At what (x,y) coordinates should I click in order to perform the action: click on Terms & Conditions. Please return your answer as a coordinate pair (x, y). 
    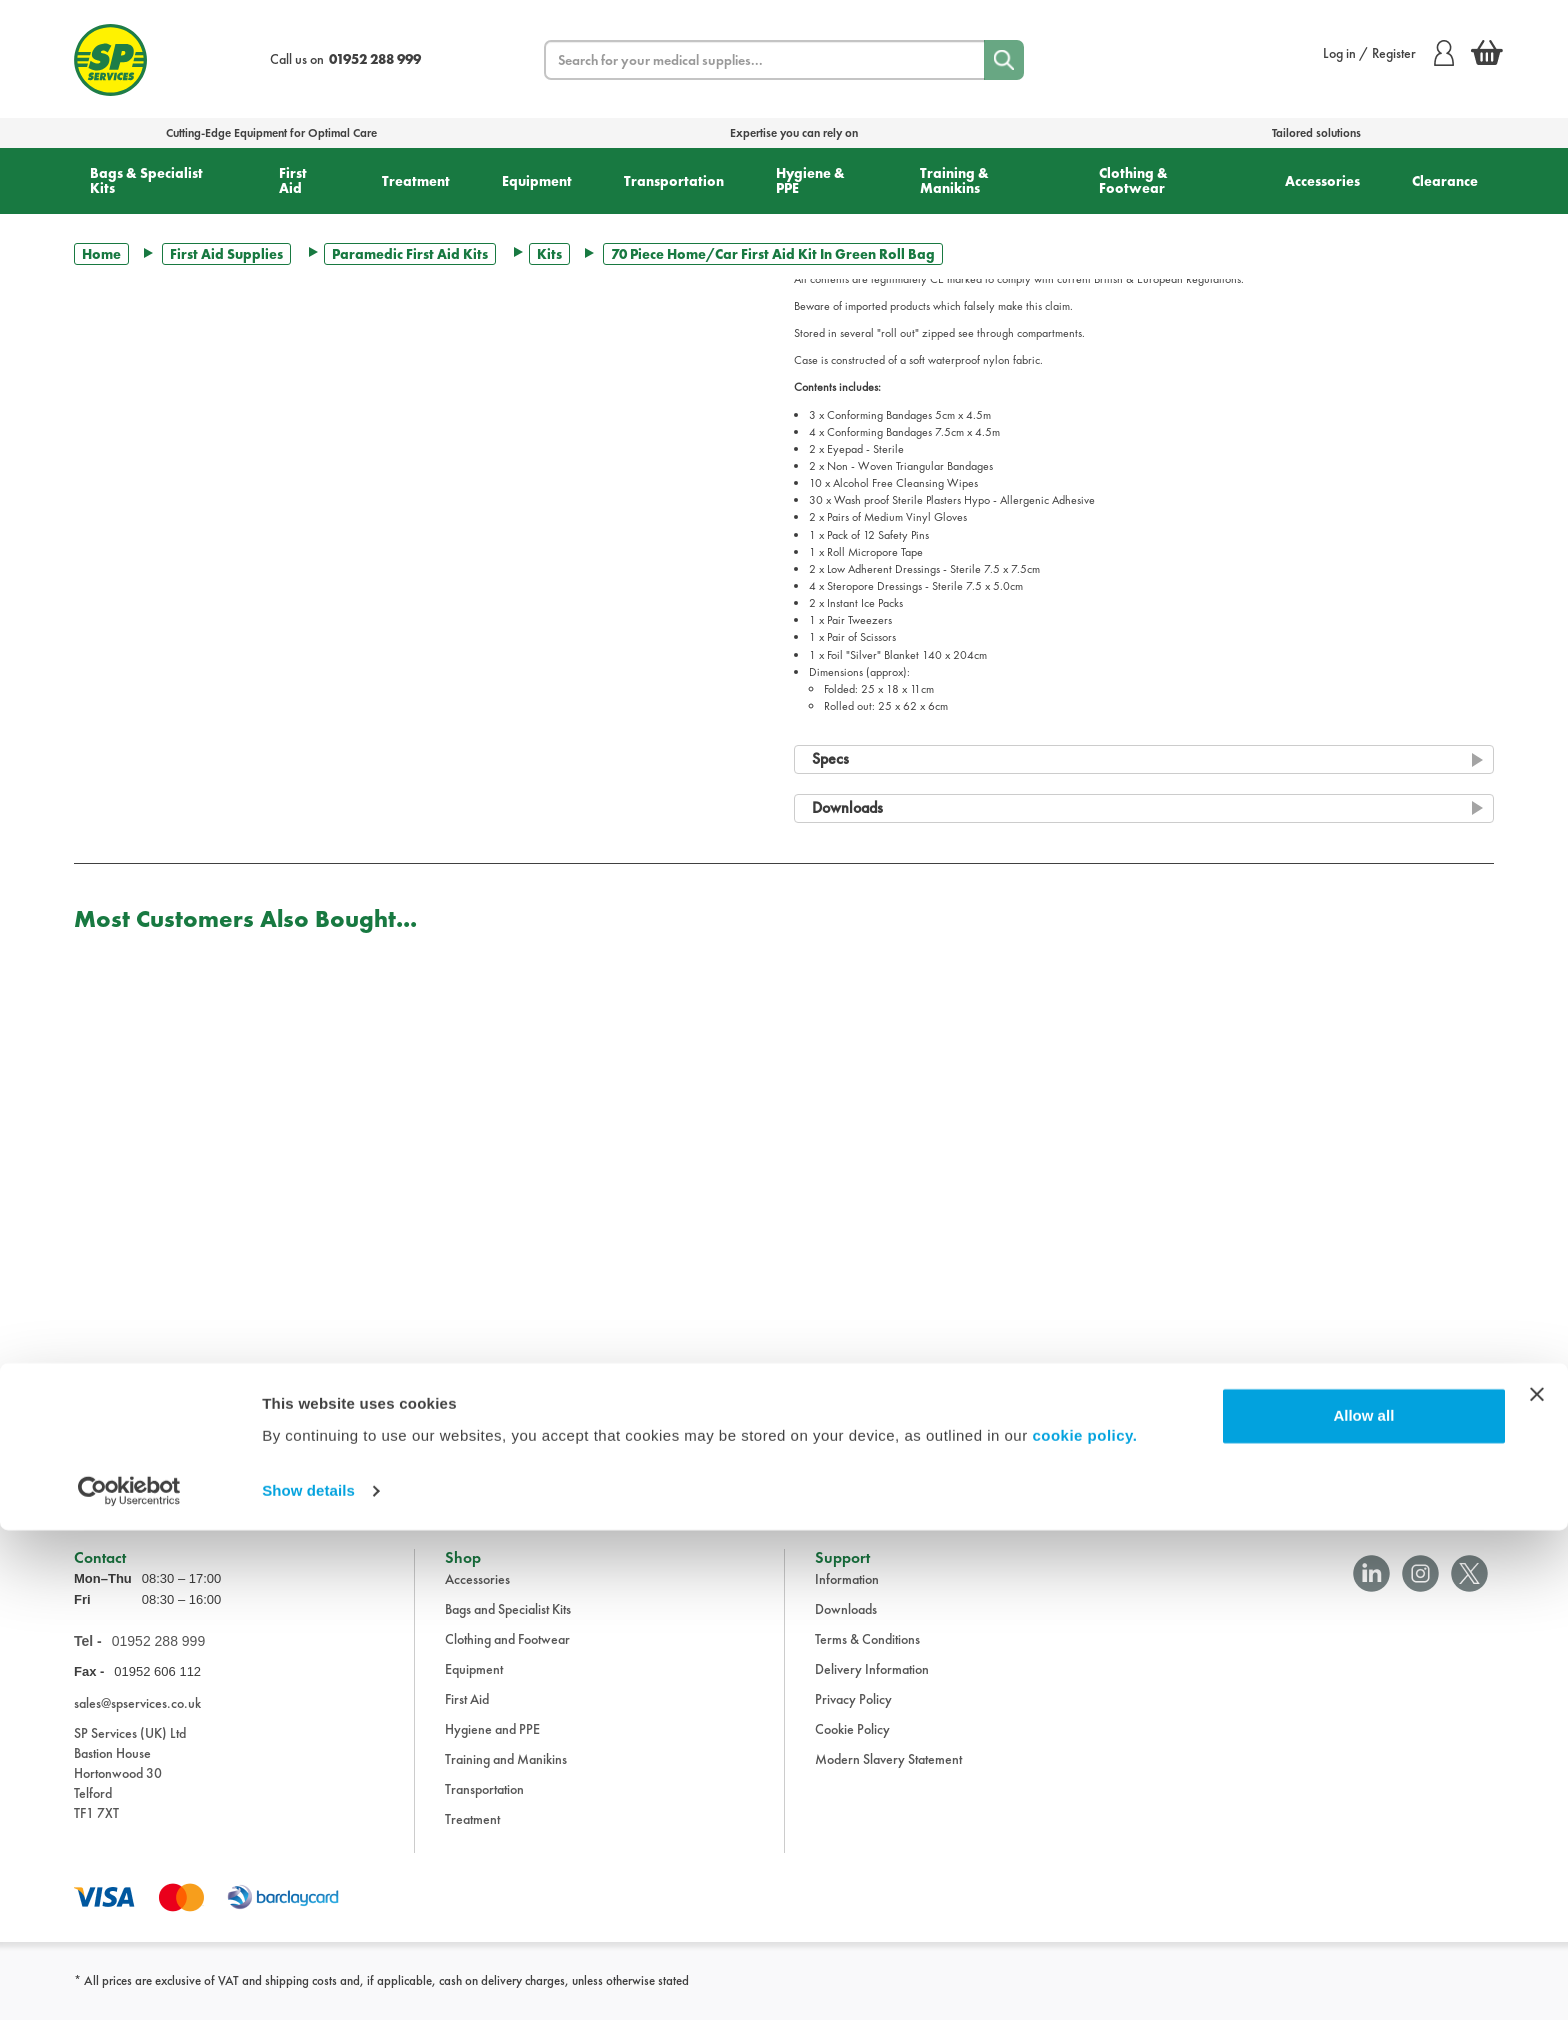
    Looking at the image, I should click on (867, 1656).